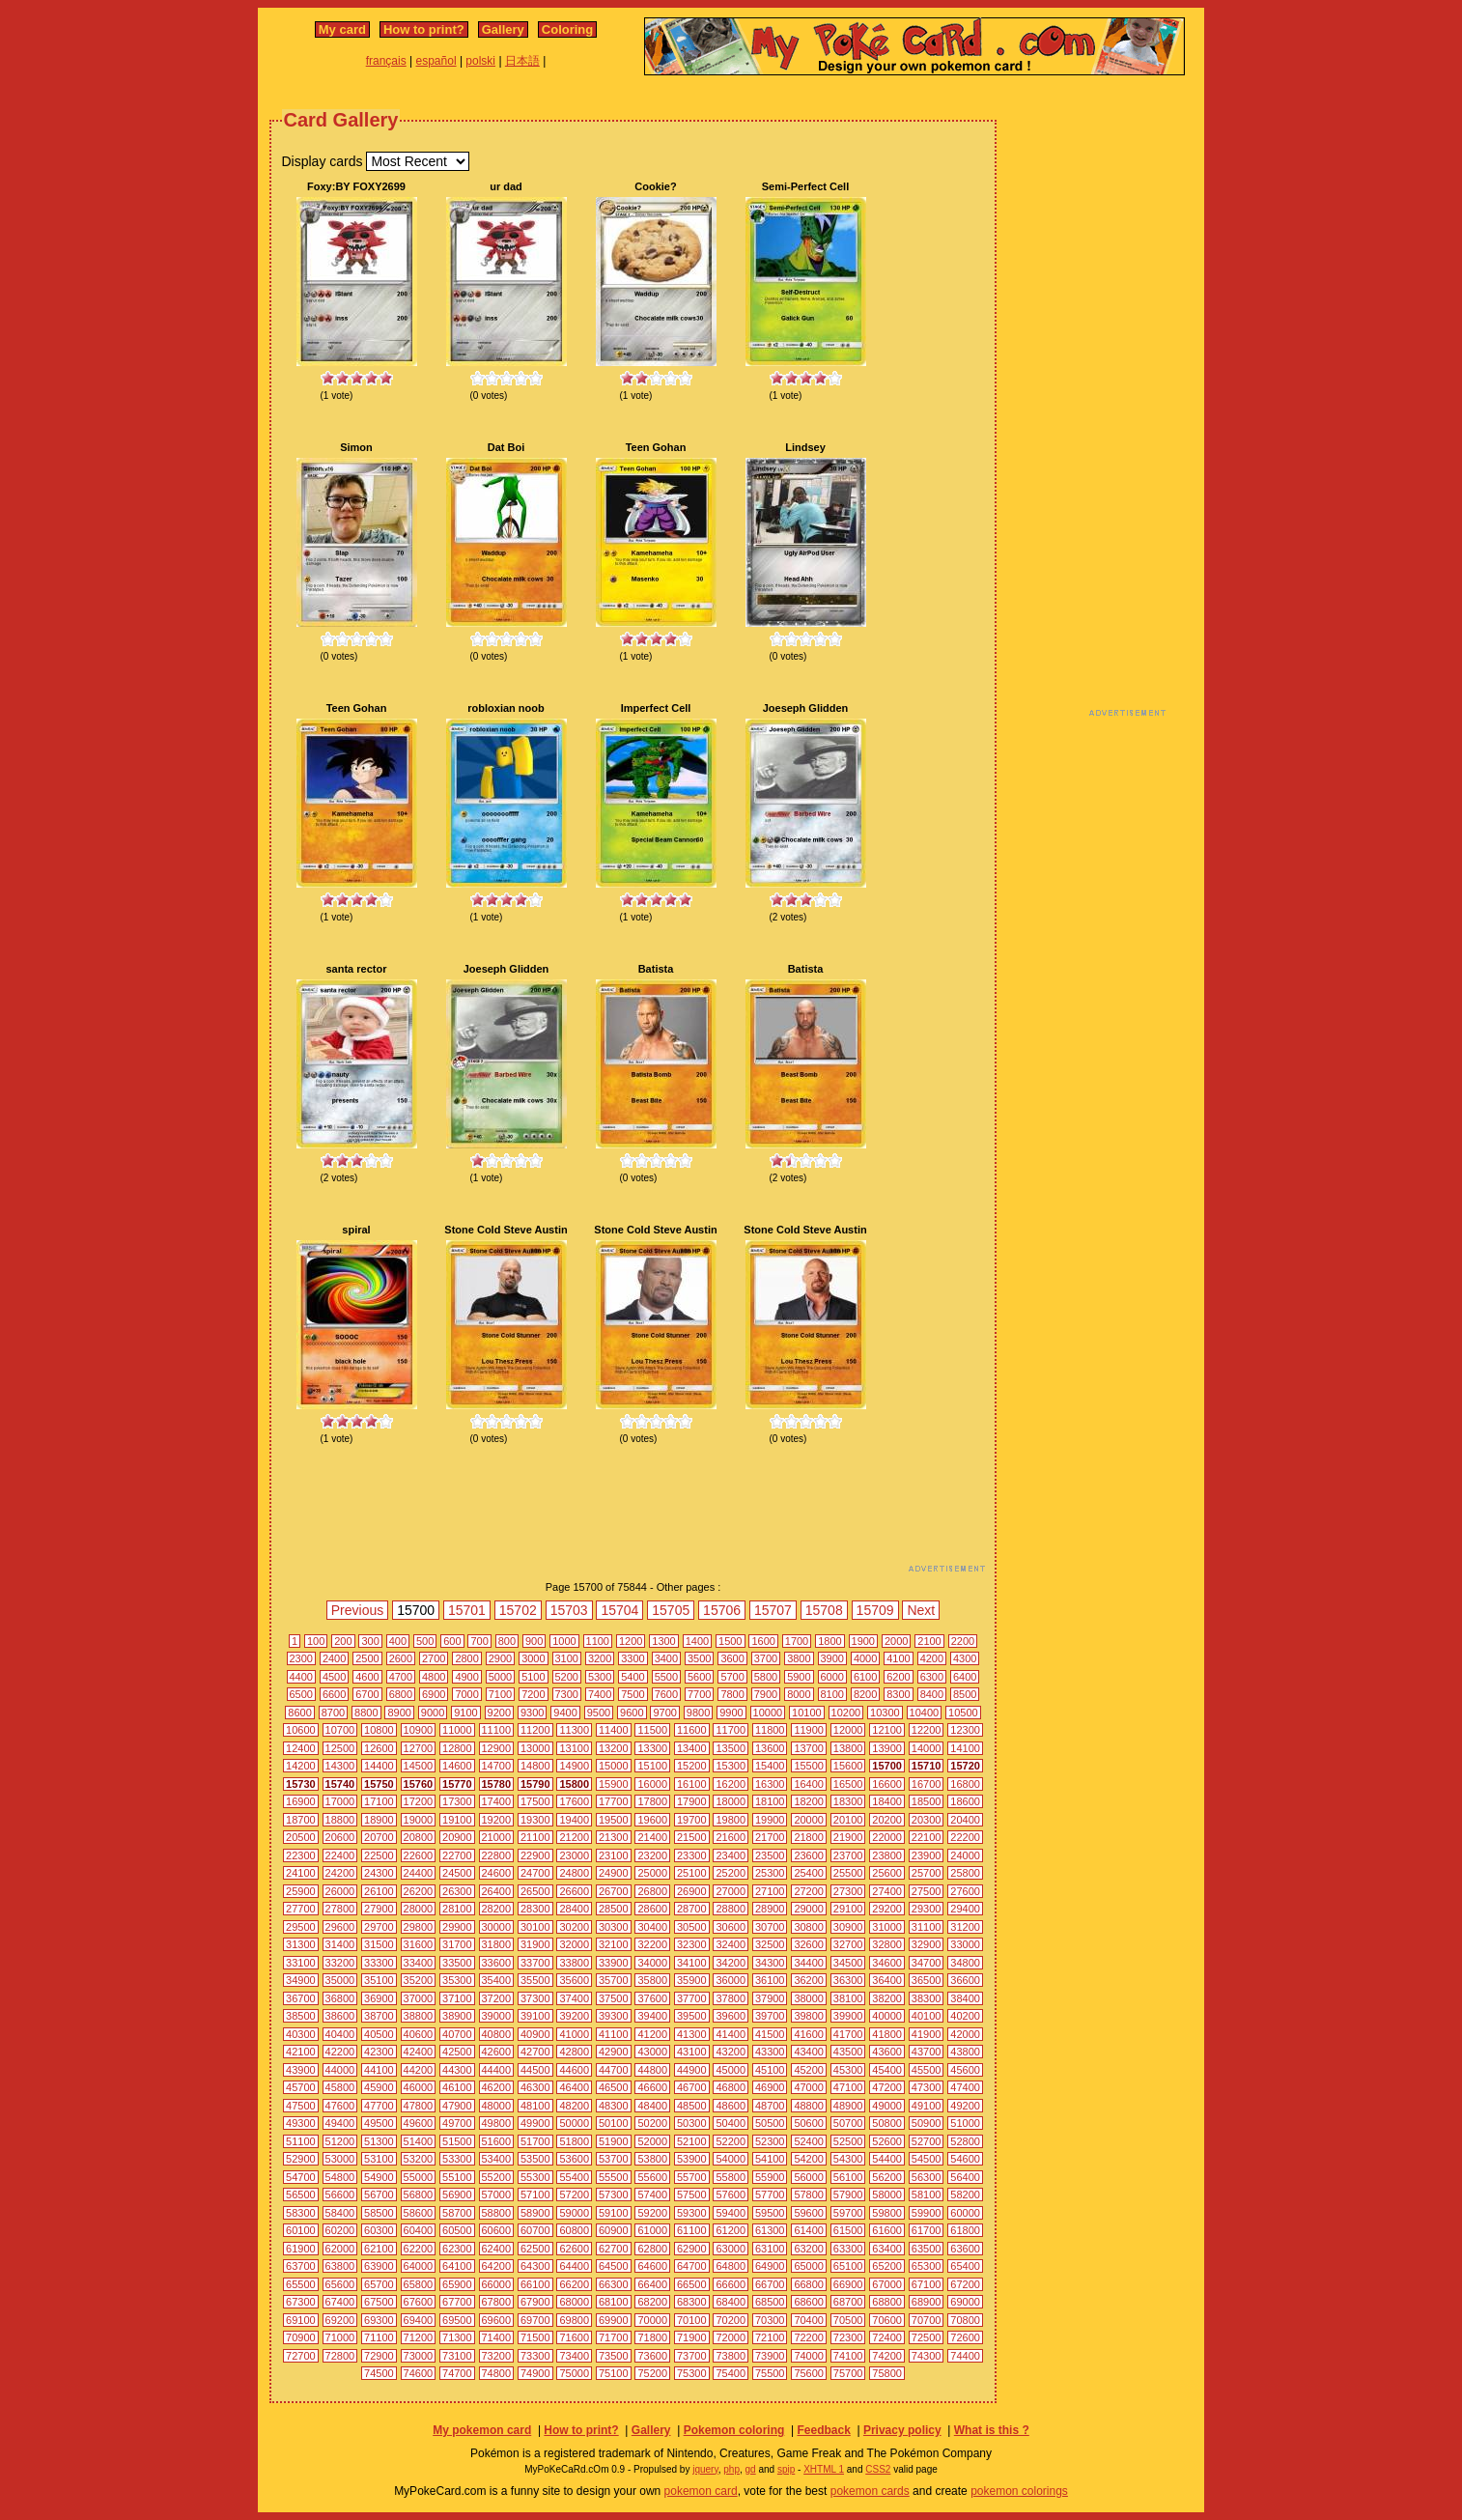  I want to click on 57600, so click(730, 2194).